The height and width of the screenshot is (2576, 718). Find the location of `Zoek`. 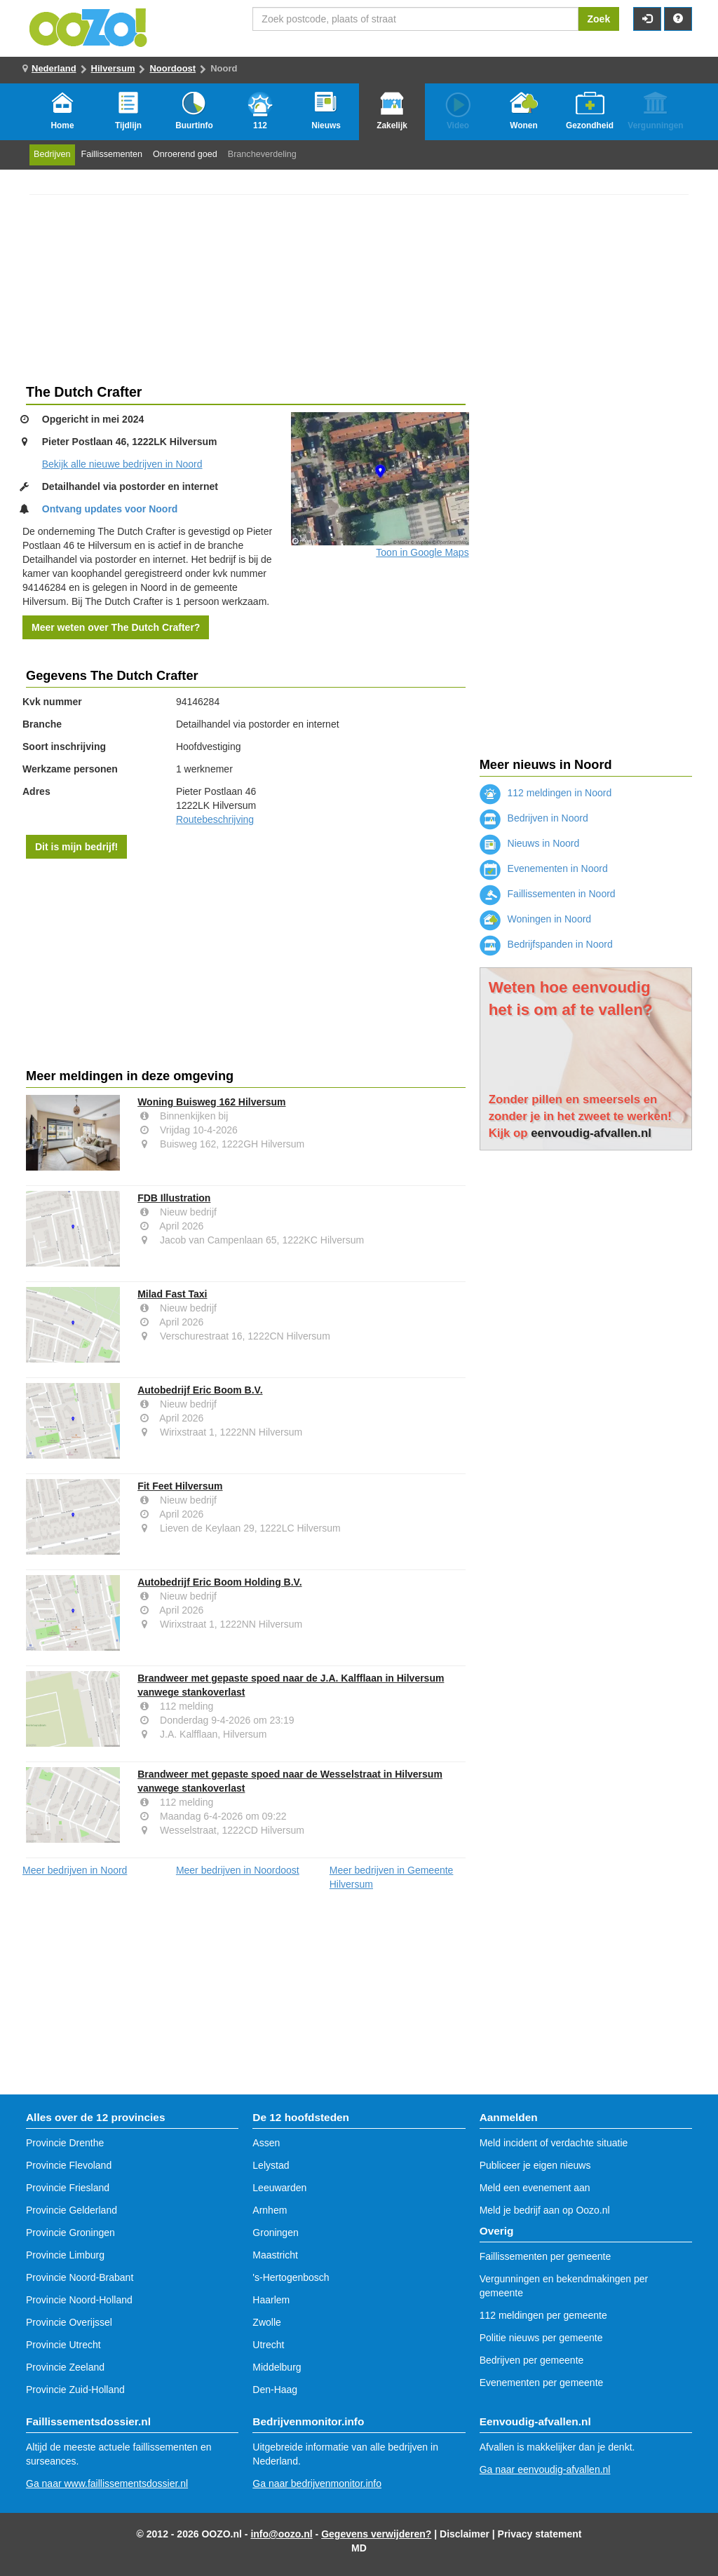

Zoek is located at coordinates (599, 19).